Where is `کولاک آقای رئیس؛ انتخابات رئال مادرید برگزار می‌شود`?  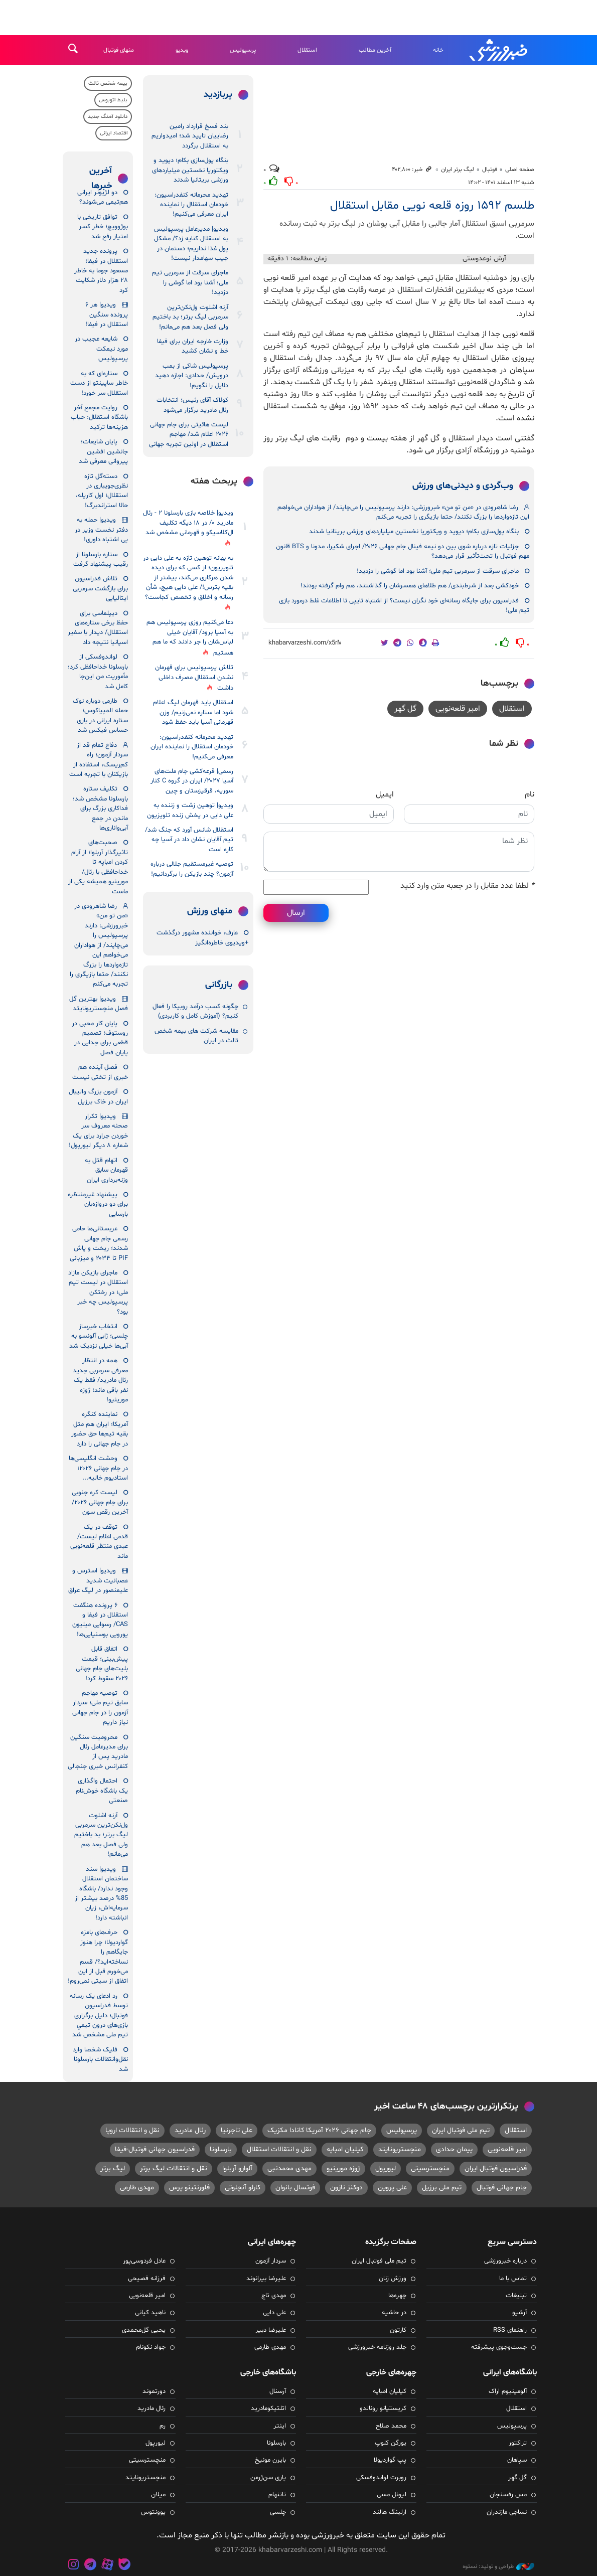 کولاک آقای رئیس؛ انتخابات رئال مادرید برگزار می‌شود is located at coordinates (192, 405).